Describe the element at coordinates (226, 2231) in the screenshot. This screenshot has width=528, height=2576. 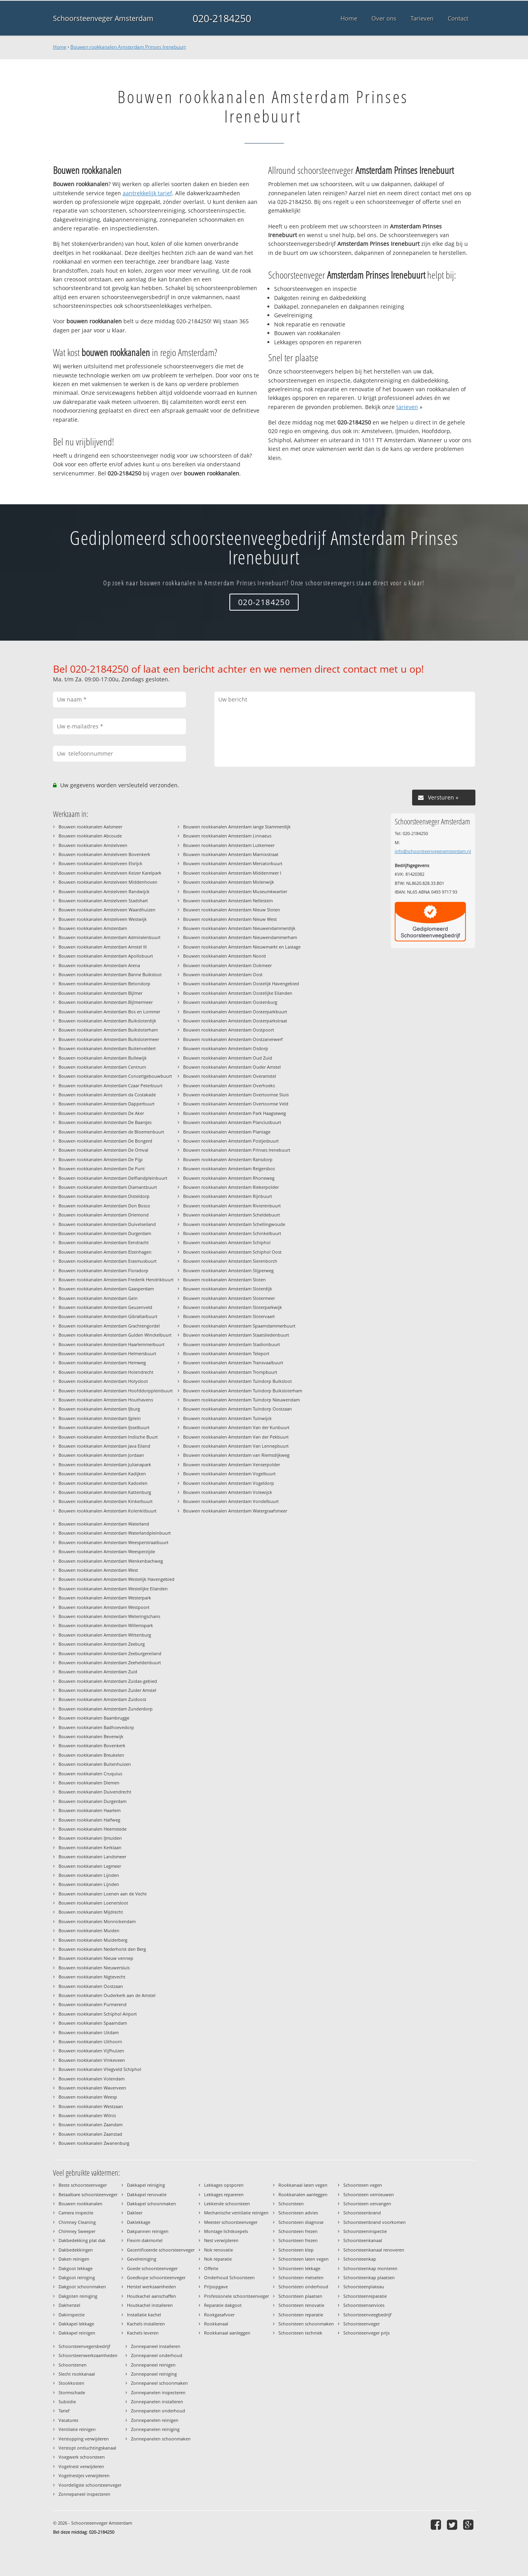
I see `Montage lichtkoepels` at that location.